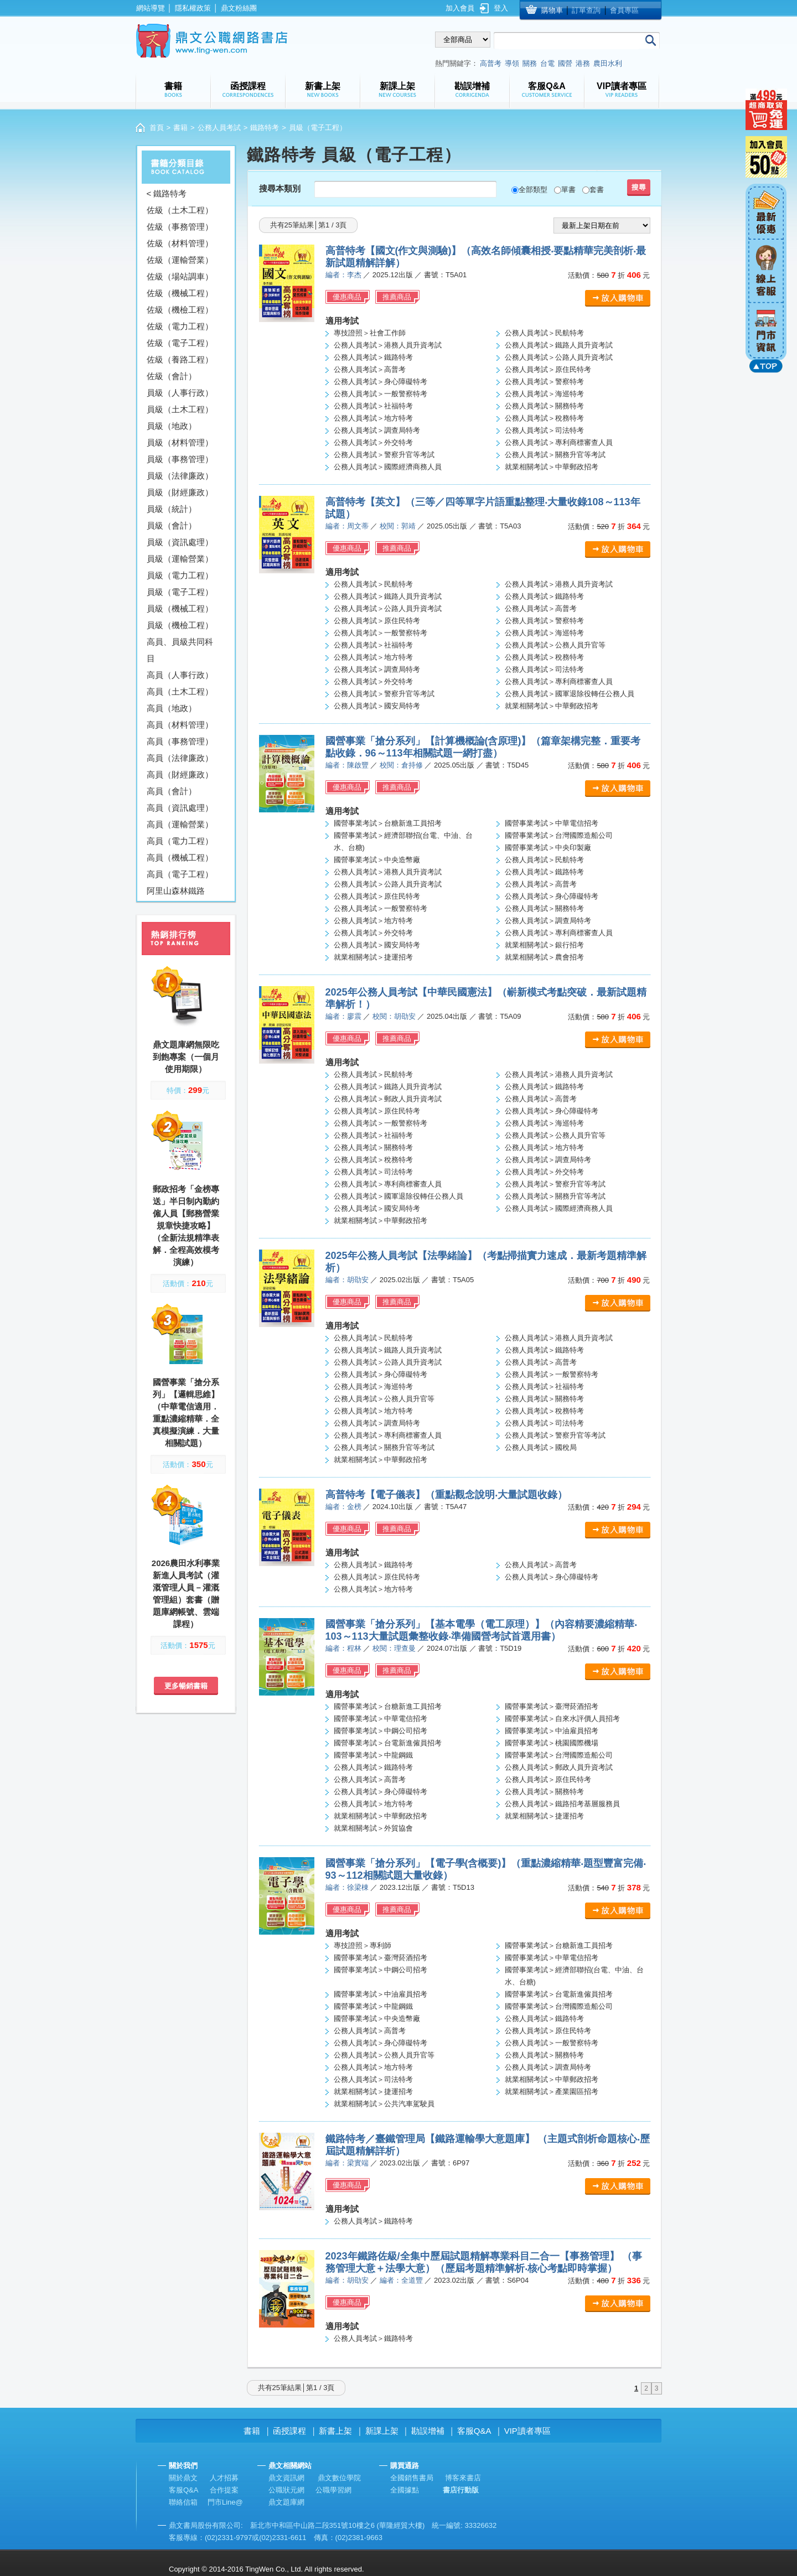 Image resolution: width=797 pixels, height=2576 pixels. Describe the element at coordinates (446, 1494) in the screenshot. I see `高普特考【電子儀表】（重點觀念說明‧大量試題收錄）` at that location.